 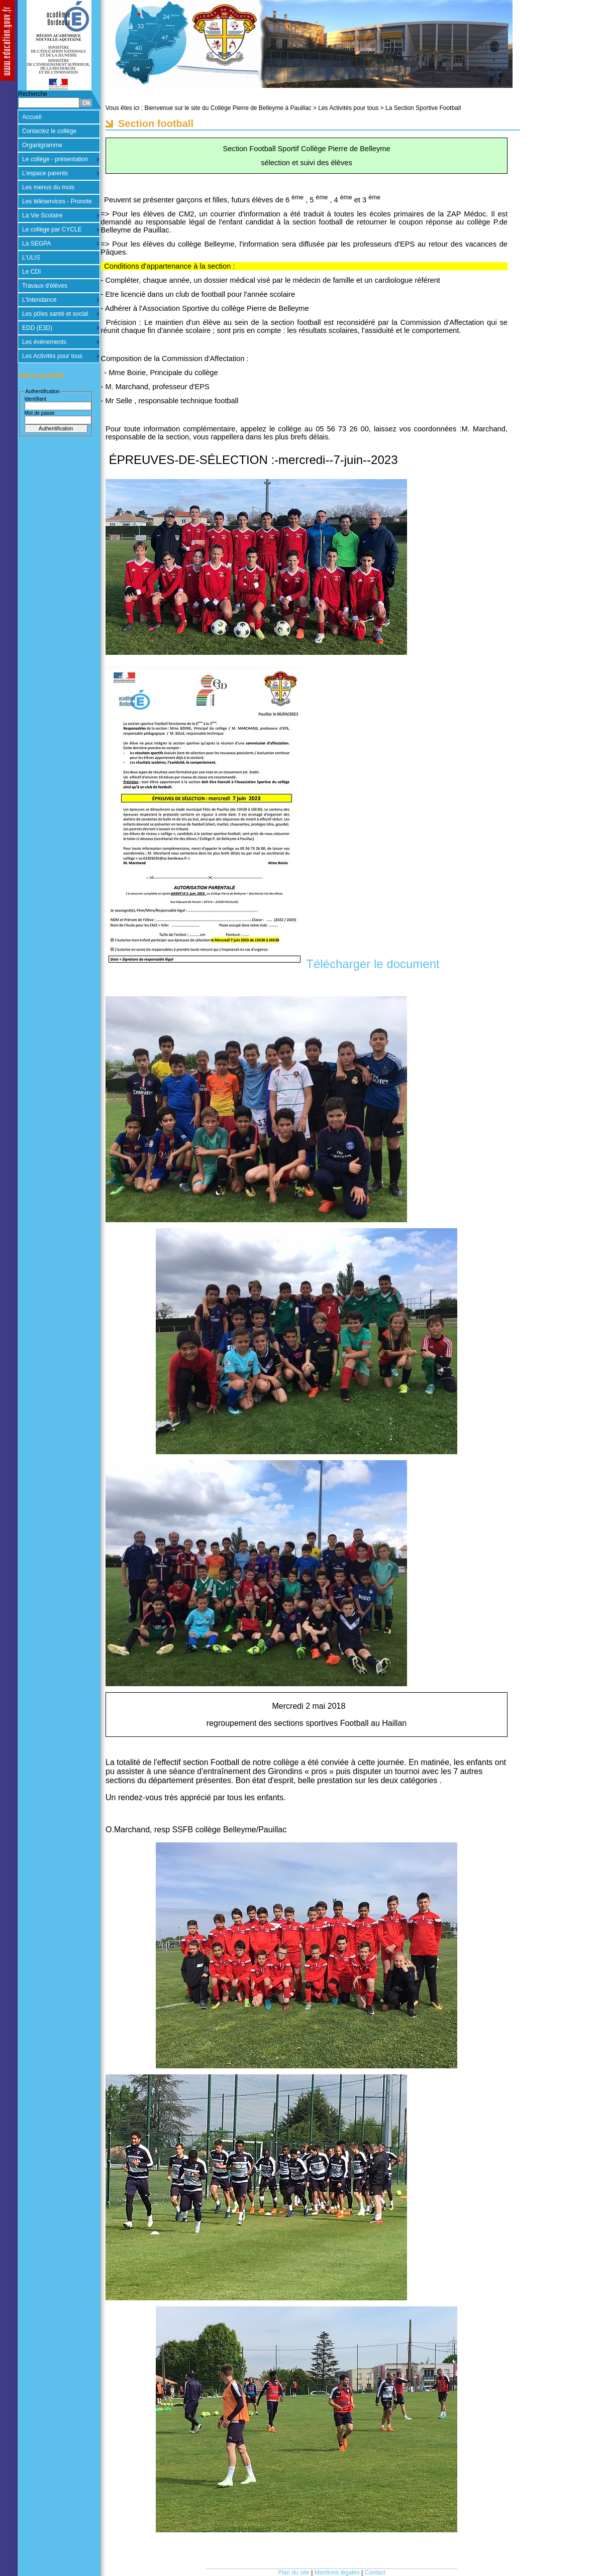 What do you see at coordinates (57, 201) in the screenshot?
I see `Les téléservices - Pronote` at bounding box center [57, 201].